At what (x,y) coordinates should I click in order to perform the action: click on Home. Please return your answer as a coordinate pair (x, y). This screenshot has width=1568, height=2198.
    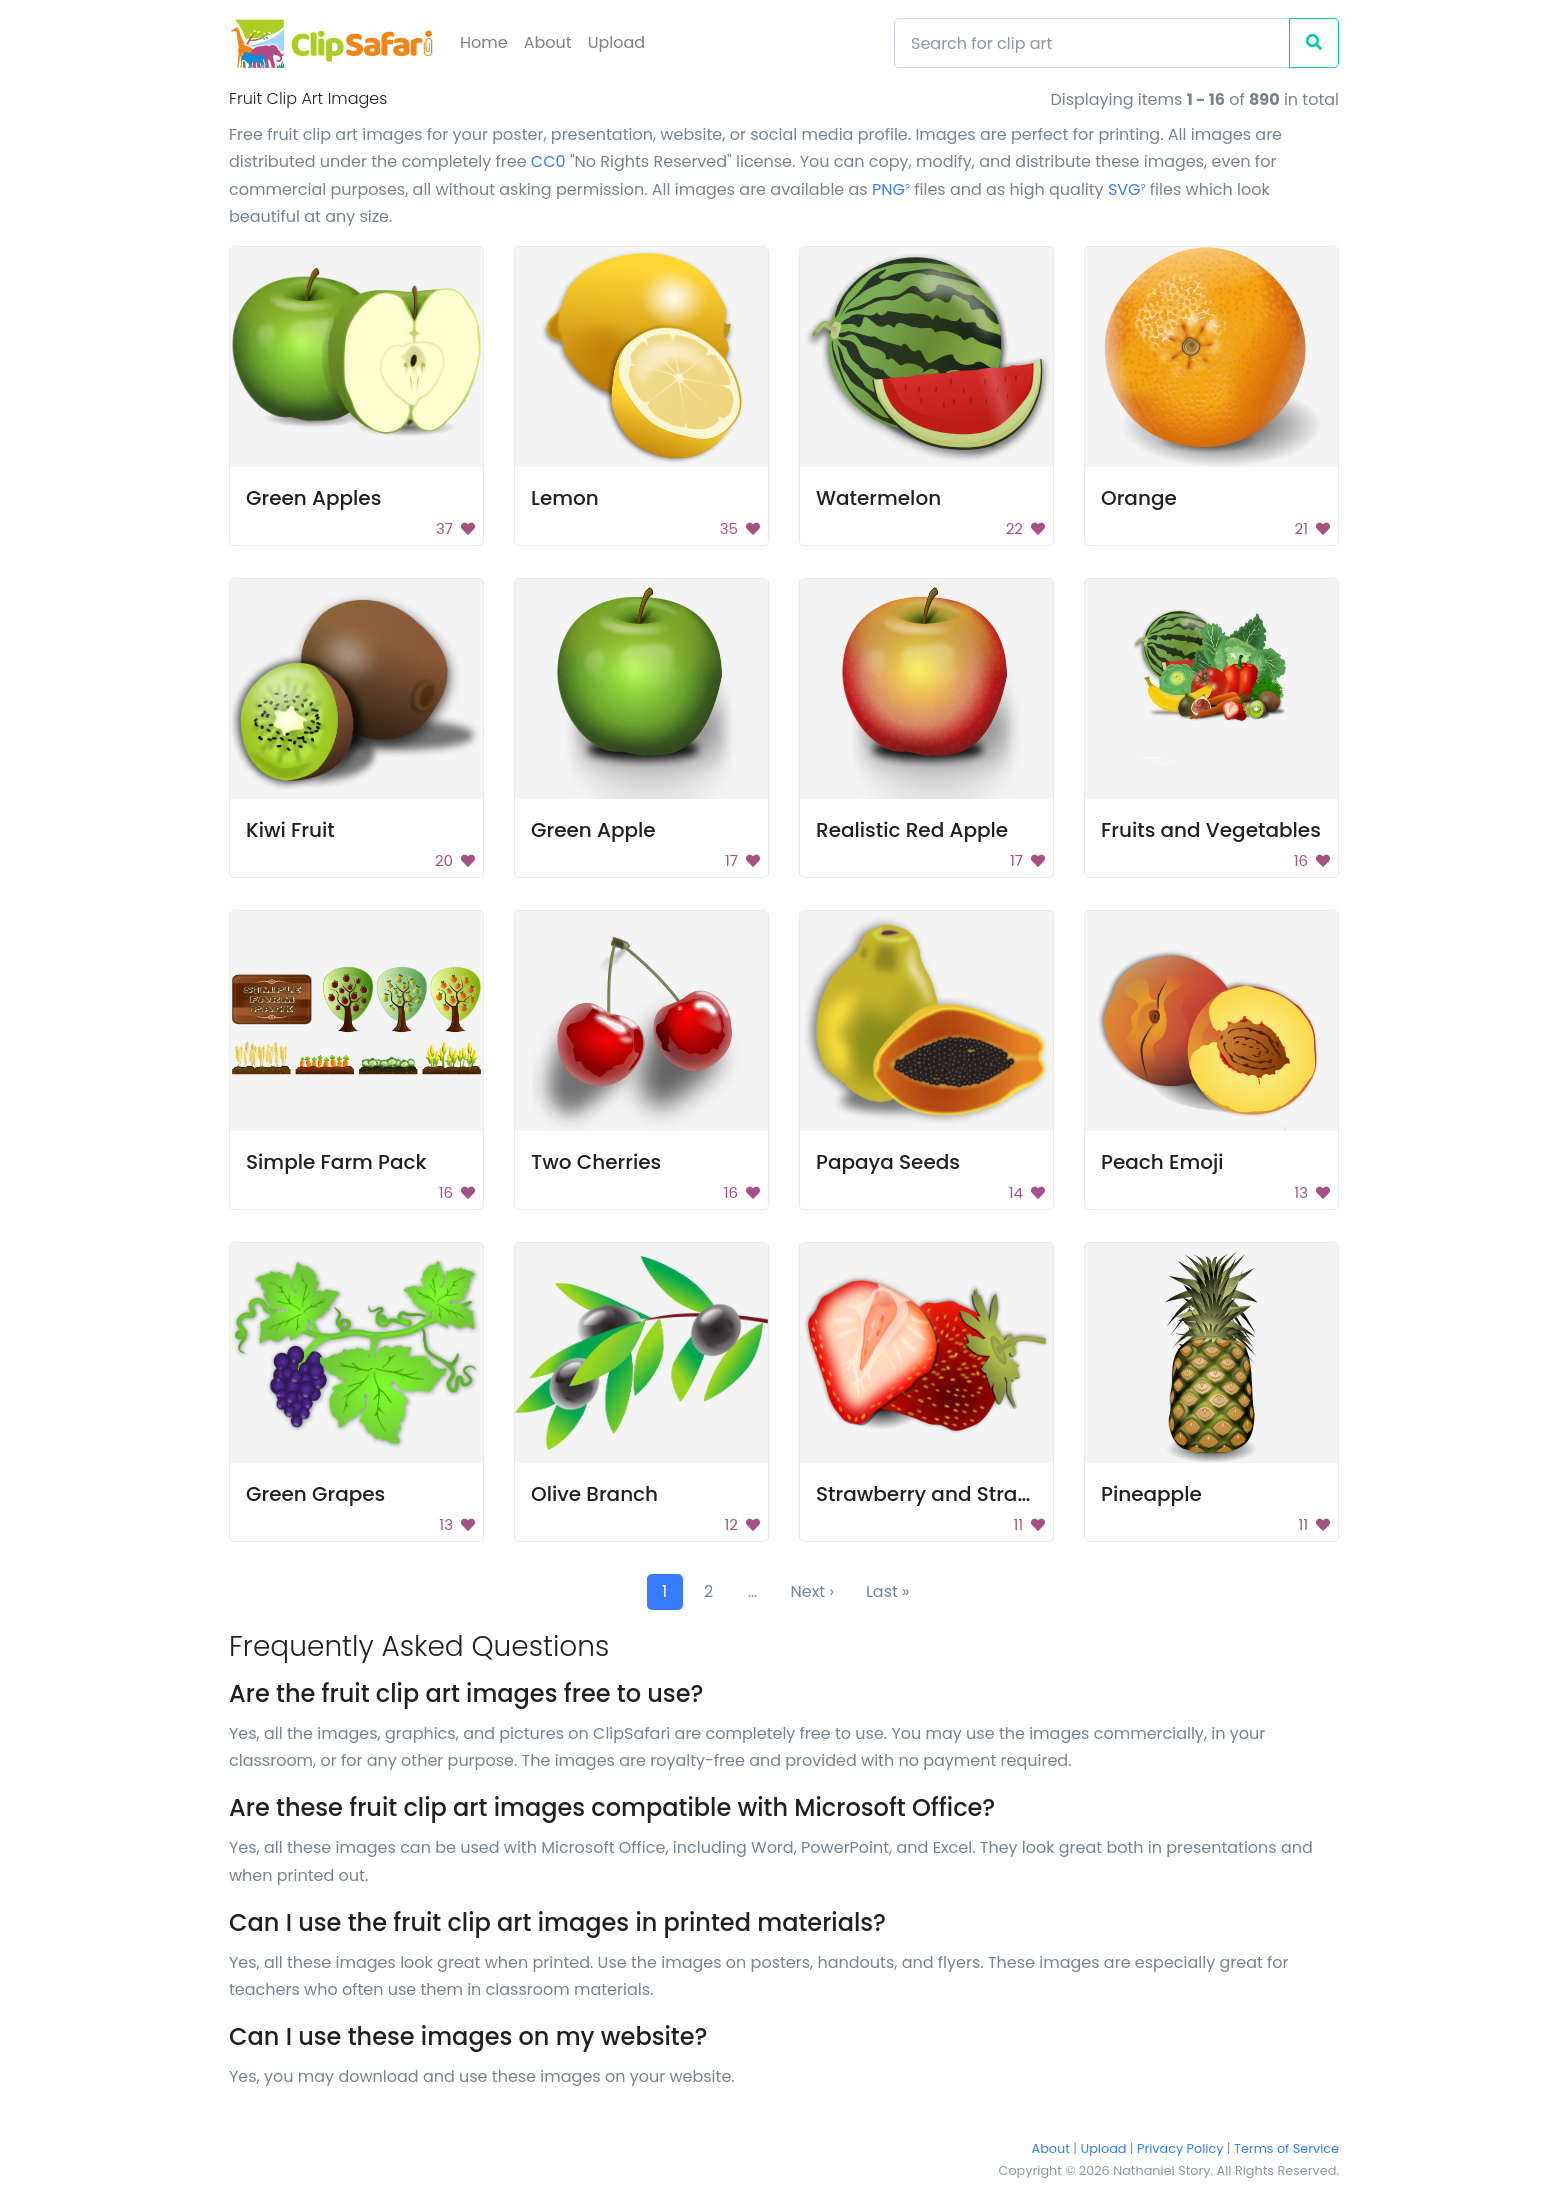
    Looking at the image, I should click on (484, 42).